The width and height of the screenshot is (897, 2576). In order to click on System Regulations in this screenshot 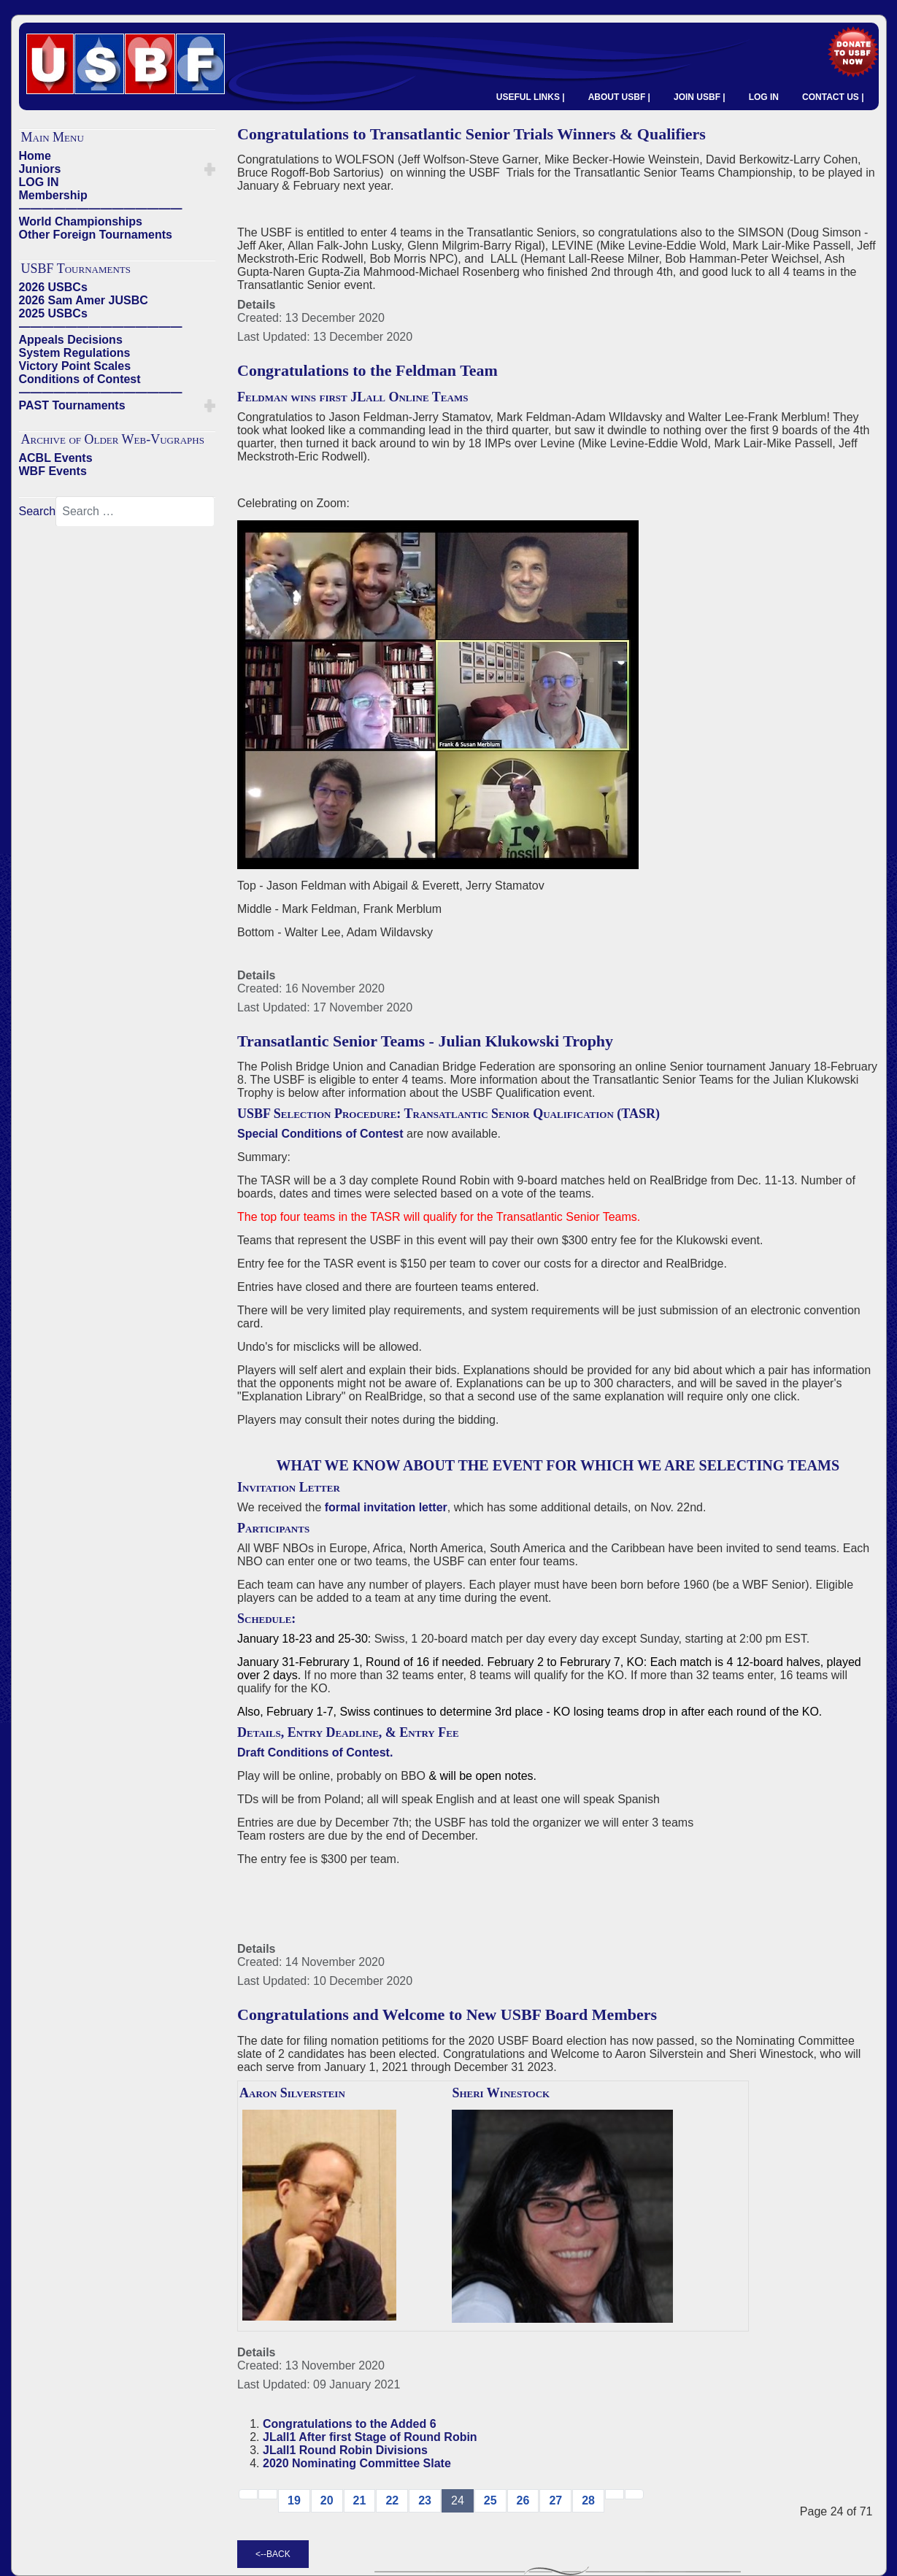, I will do `click(75, 353)`.